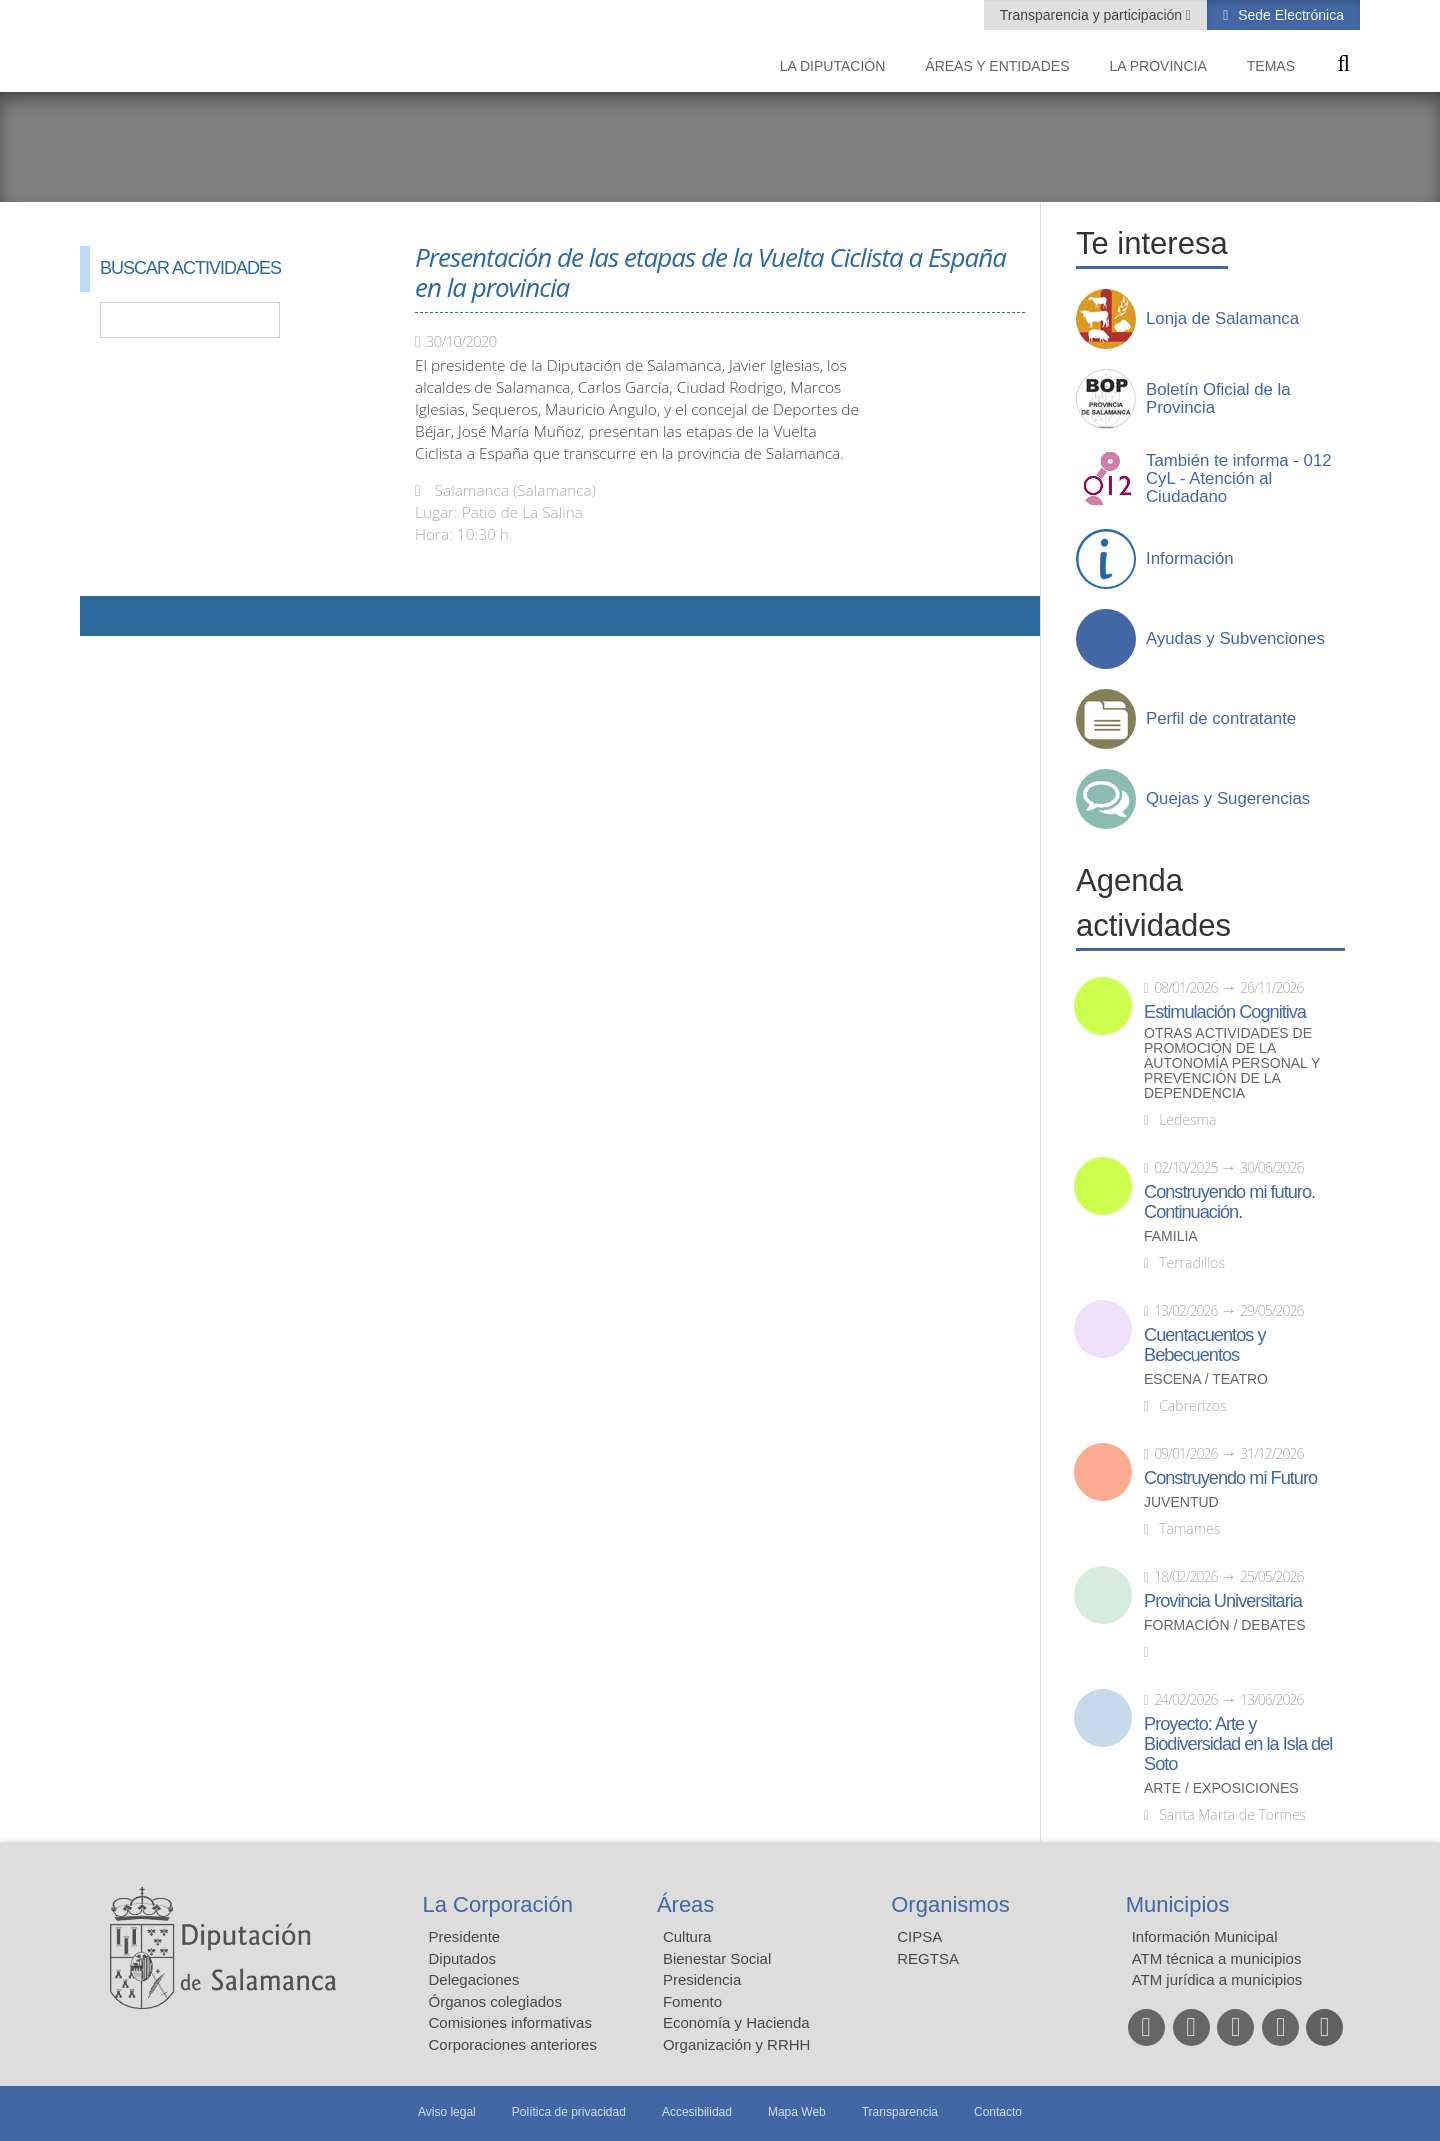 The image size is (1440, 2141). I want to click on Construyendo mi futuro. Continuación., so click(1229, 1202).